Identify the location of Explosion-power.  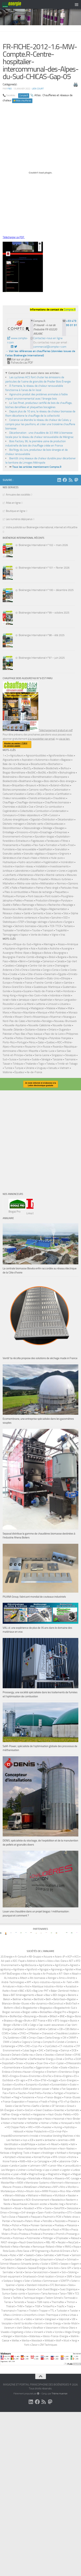
(39, 2088).